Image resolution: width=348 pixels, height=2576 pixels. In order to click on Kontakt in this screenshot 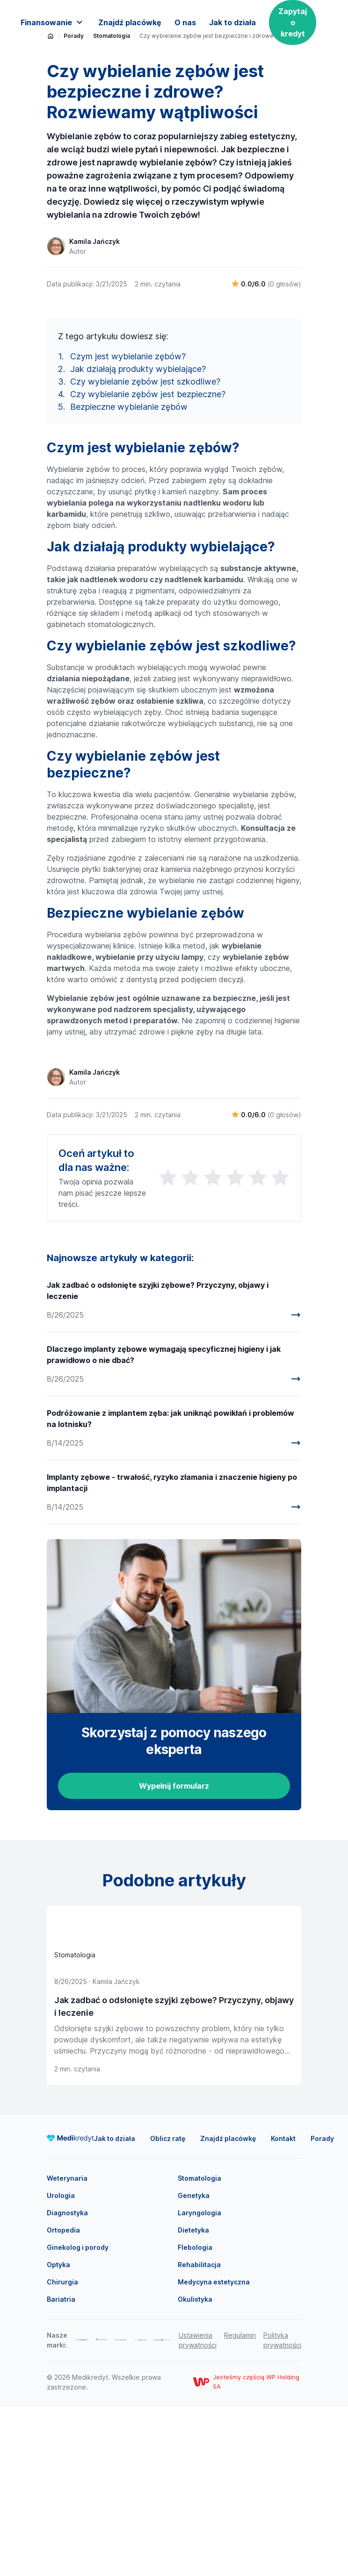, I will do `click(283, 2308)`.